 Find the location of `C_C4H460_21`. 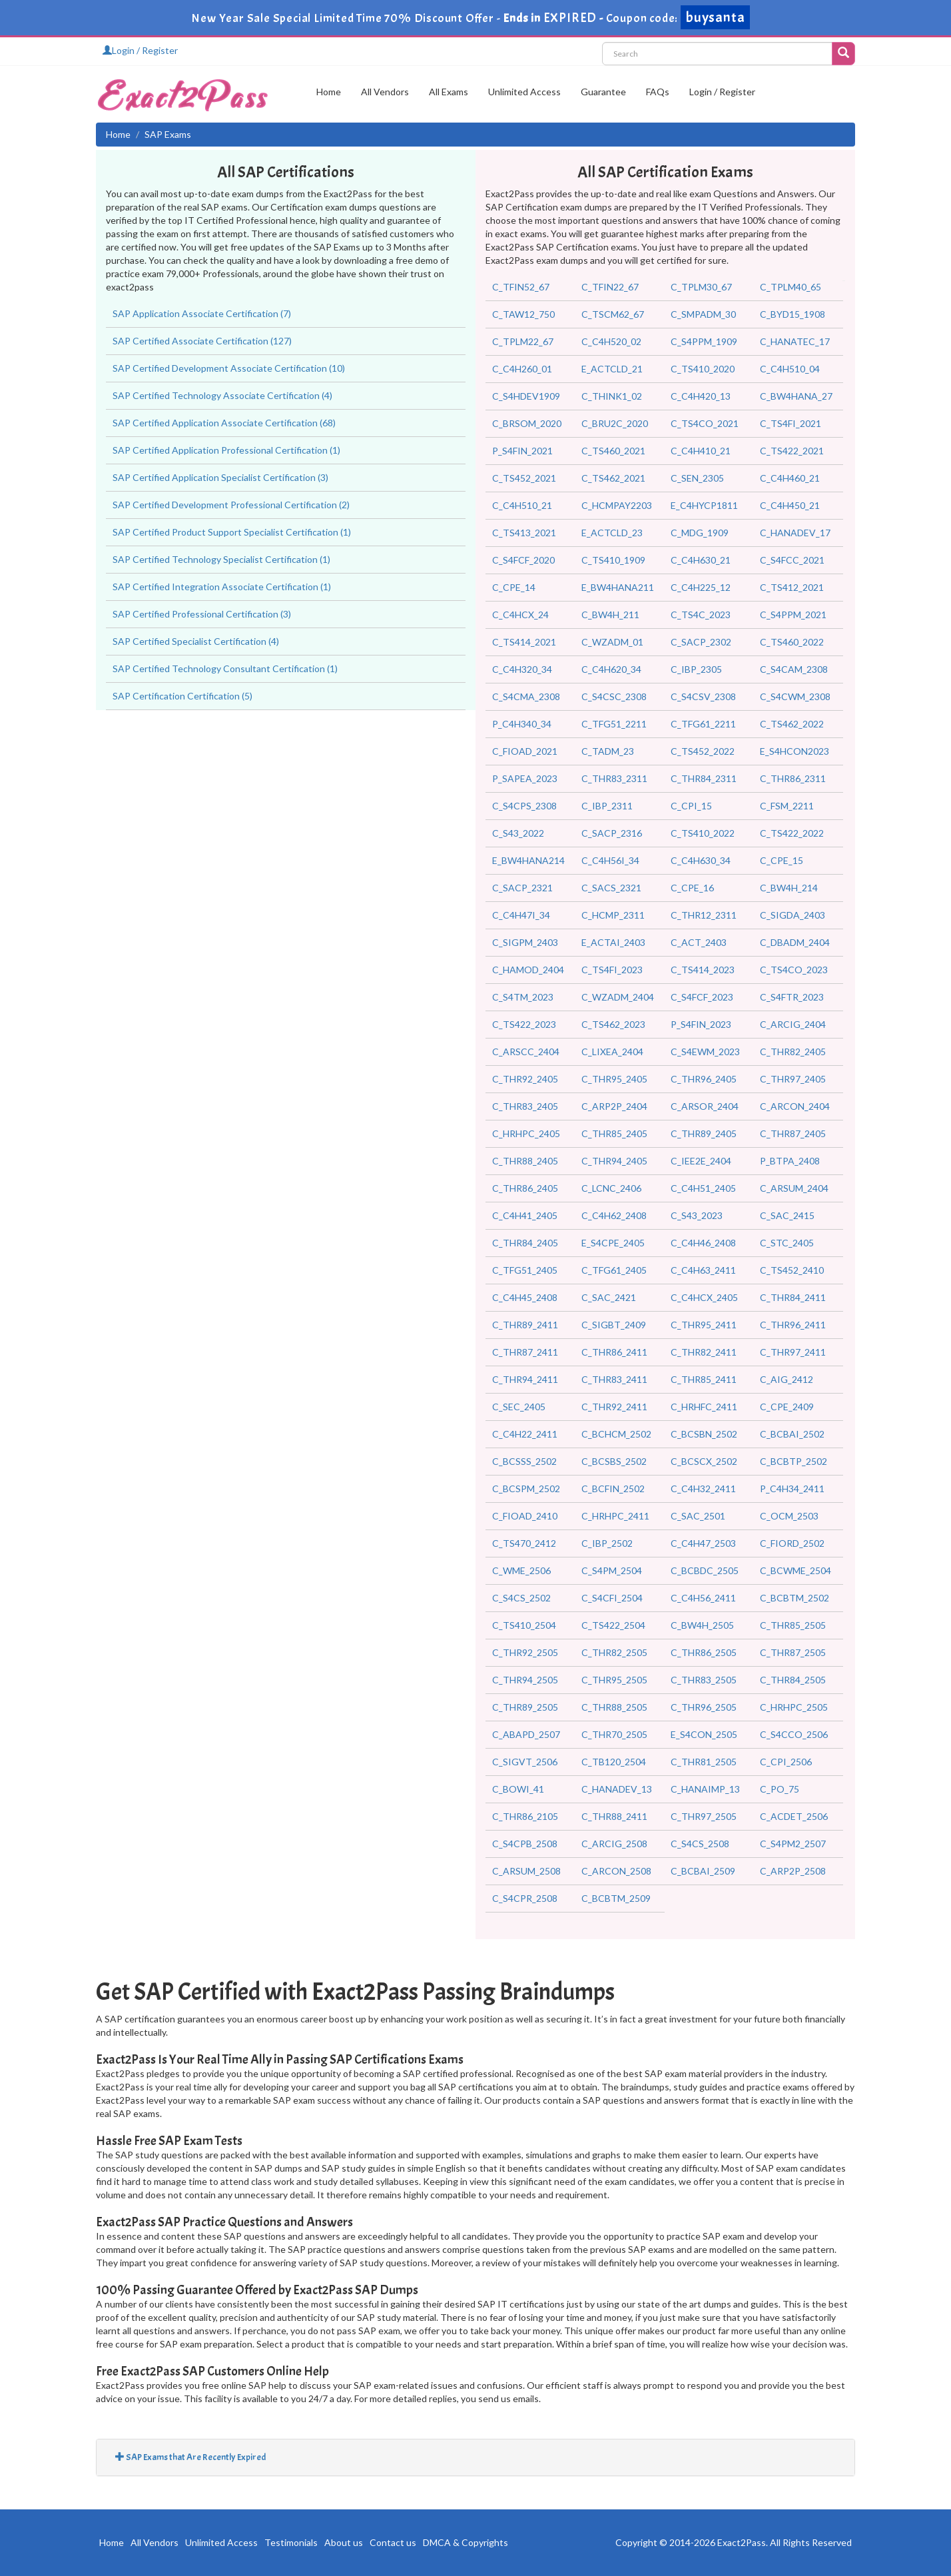

C_C4H460_21 is located at coordinates (790, 478).